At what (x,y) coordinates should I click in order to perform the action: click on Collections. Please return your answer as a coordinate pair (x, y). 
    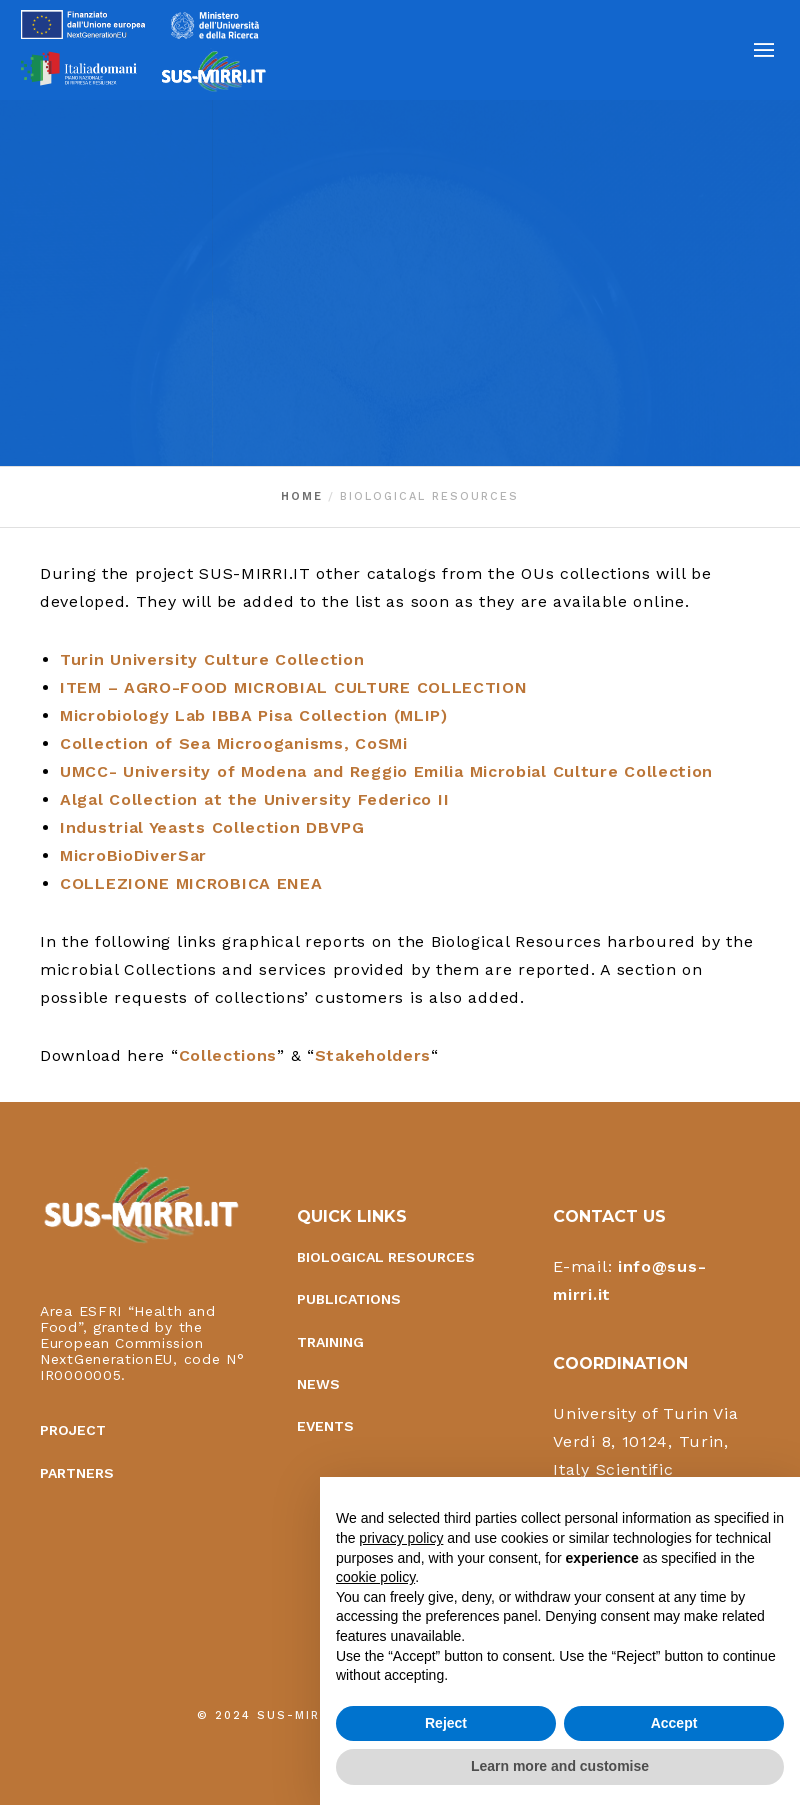
    Looking at the image, I should click on (228, 1055).